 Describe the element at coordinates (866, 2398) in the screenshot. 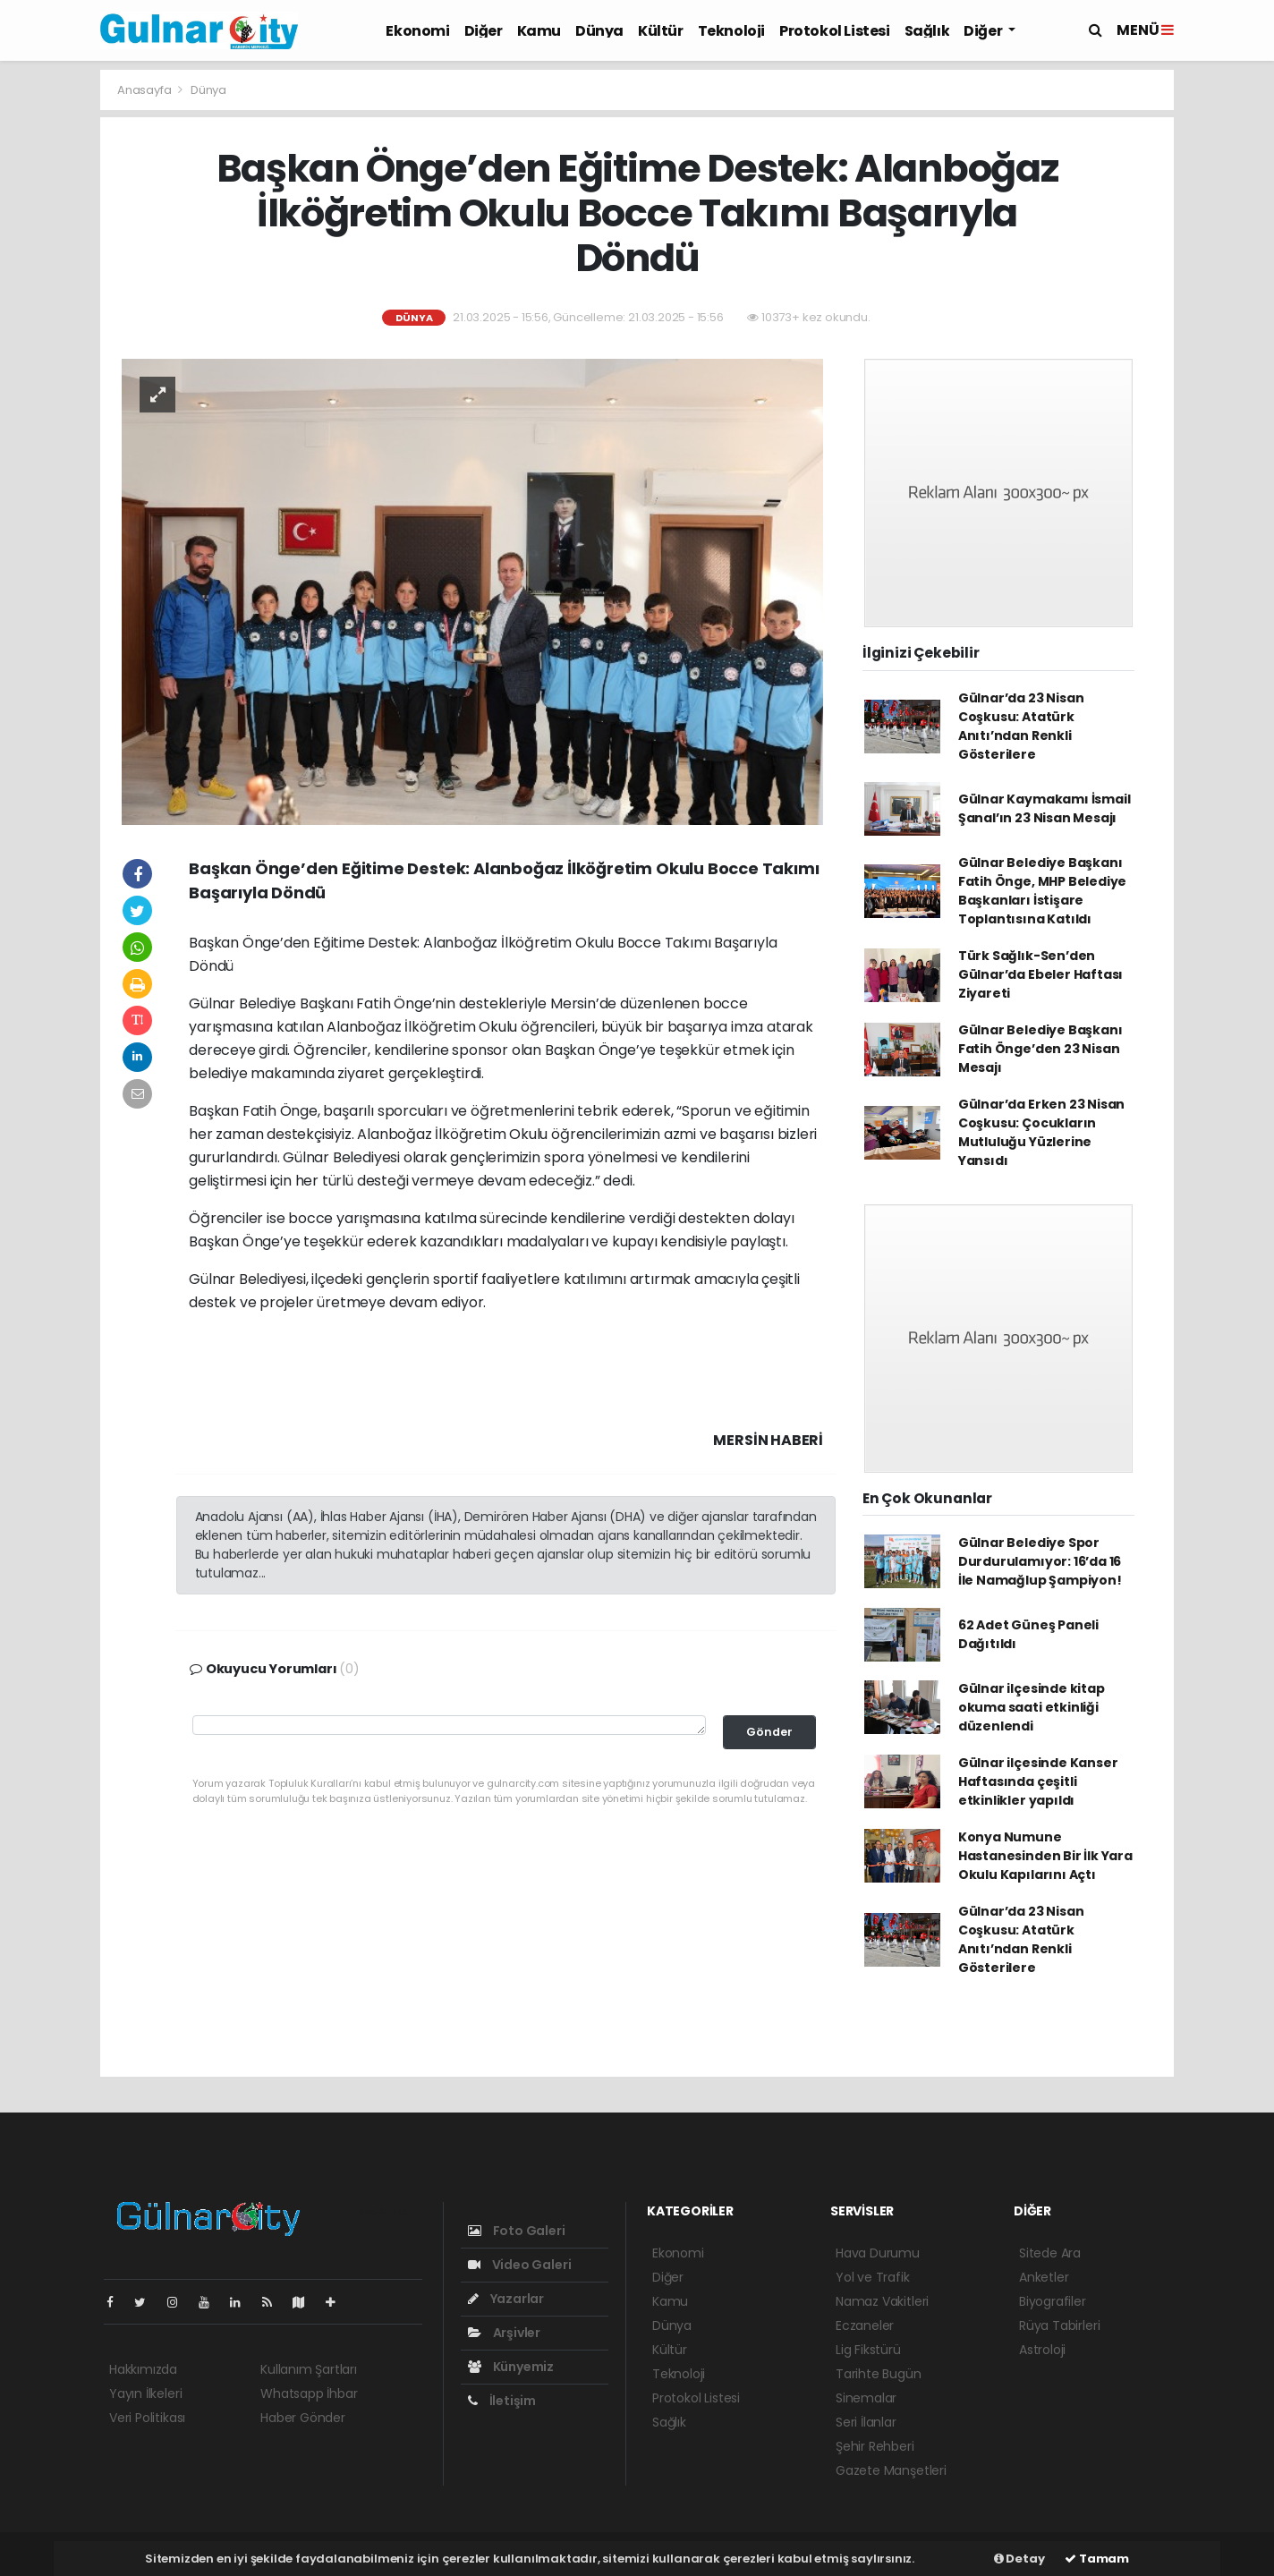

I see `Sinemalar` at that location.